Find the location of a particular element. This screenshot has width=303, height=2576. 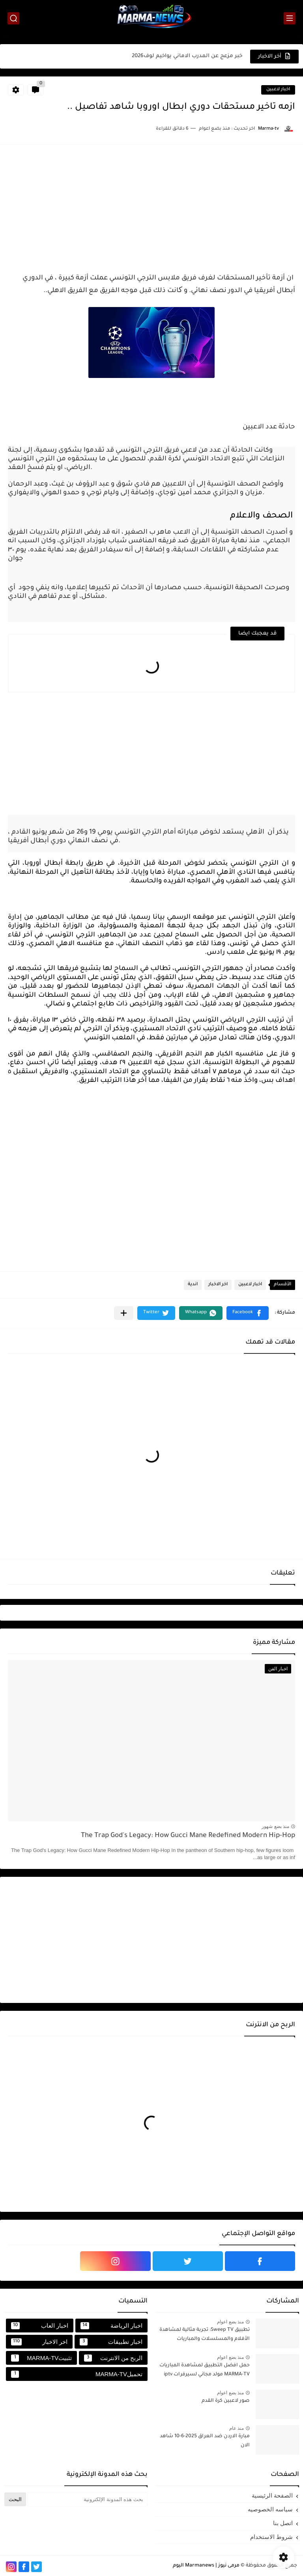

اخر الاخبار is located at coordinates (218, 1284).